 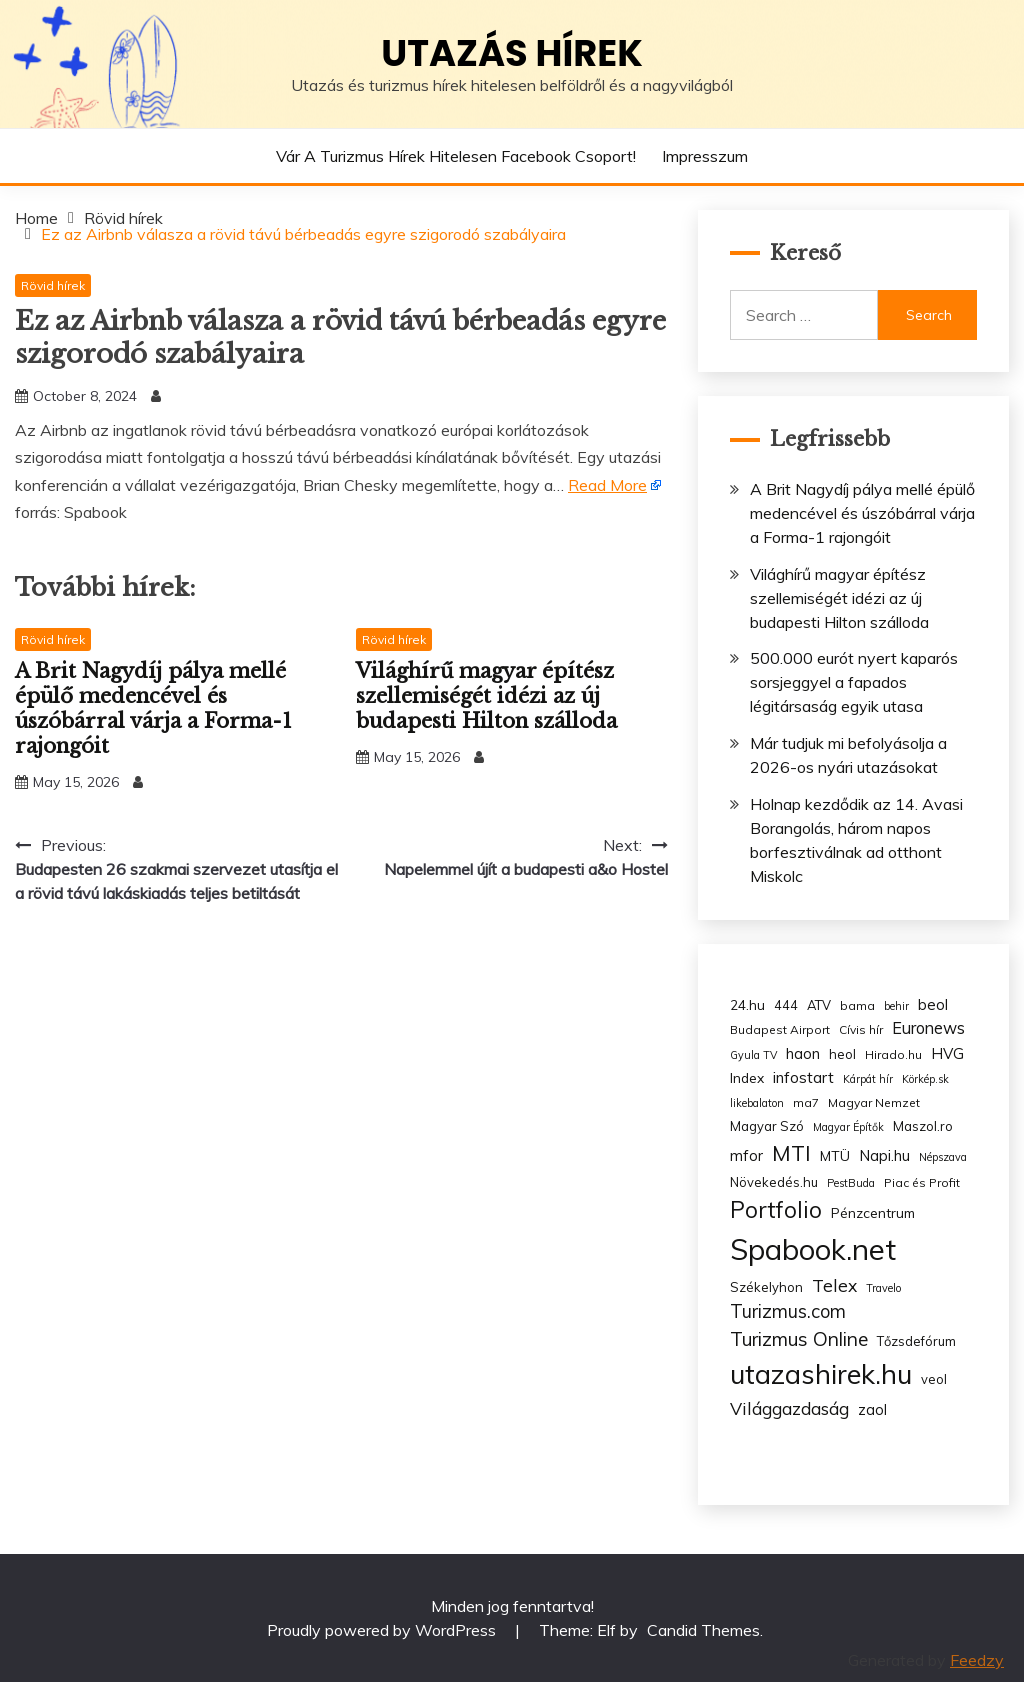 What do you see at coordinates (834, 1285) in the screenshot?
I see `Telex [Telex (13 items)]` at bounding box center [834, 1285].